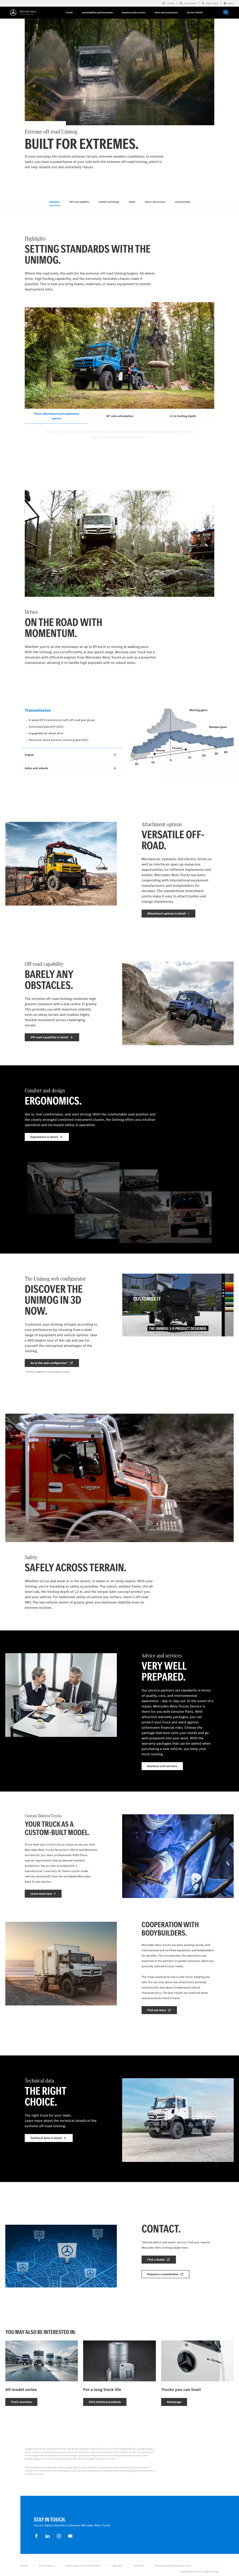  Describe the element at coordinates (119, 437) in the screenshot. I see `[tabpanel]` at that location.